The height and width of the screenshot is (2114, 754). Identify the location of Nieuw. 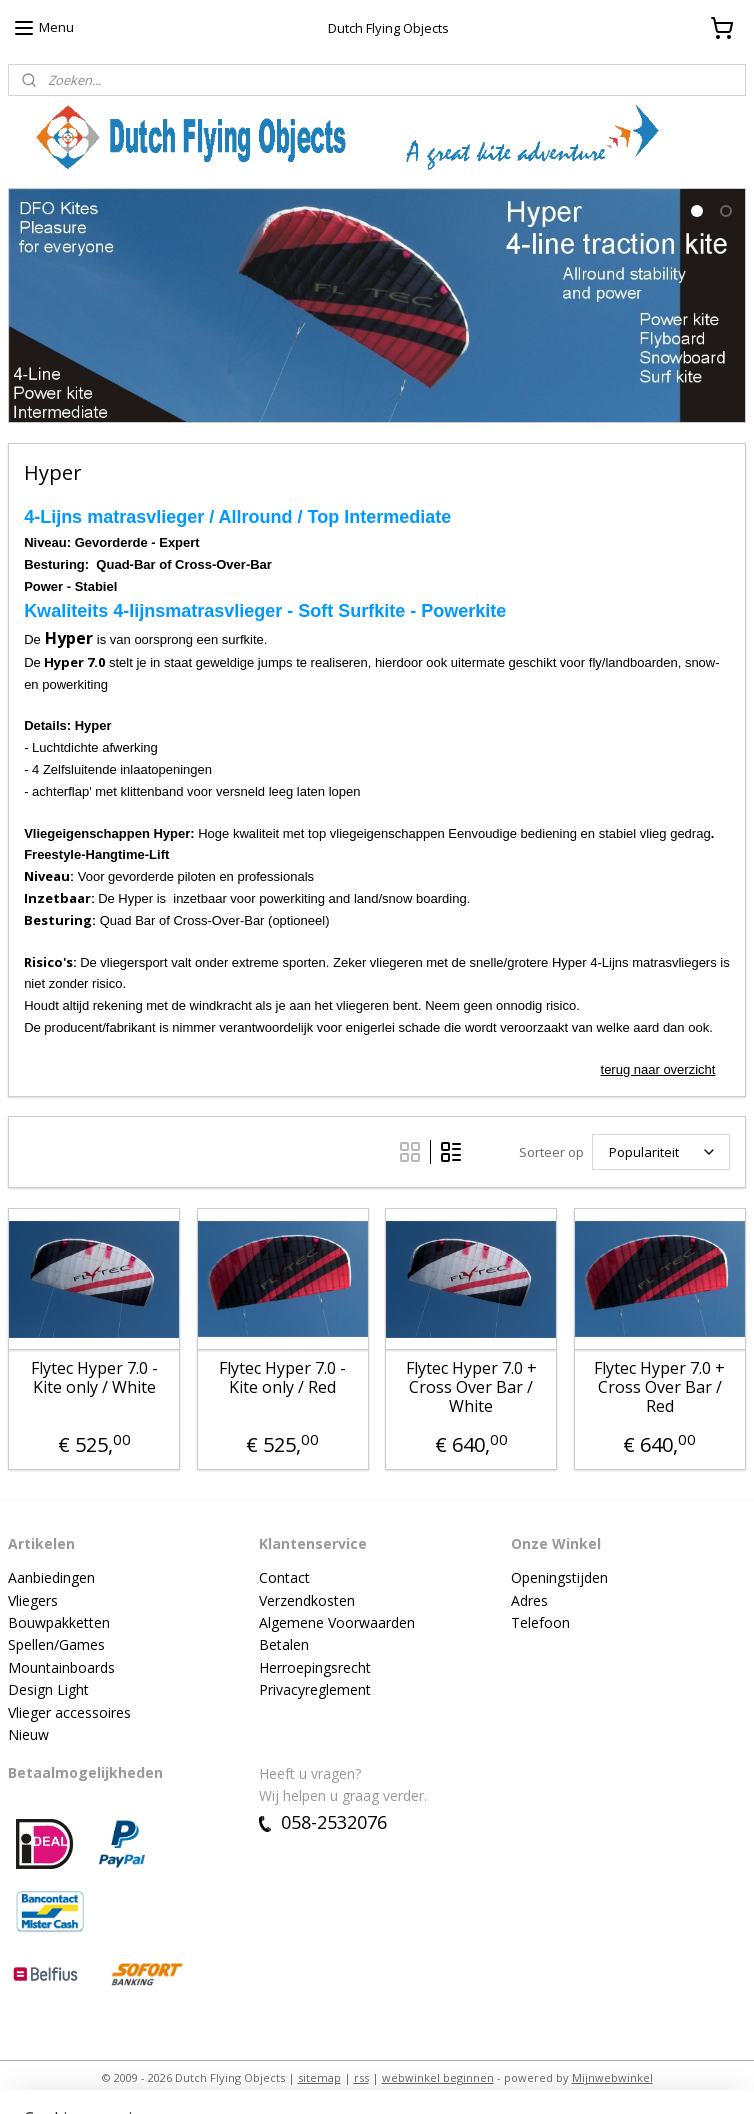
(28, 1734).